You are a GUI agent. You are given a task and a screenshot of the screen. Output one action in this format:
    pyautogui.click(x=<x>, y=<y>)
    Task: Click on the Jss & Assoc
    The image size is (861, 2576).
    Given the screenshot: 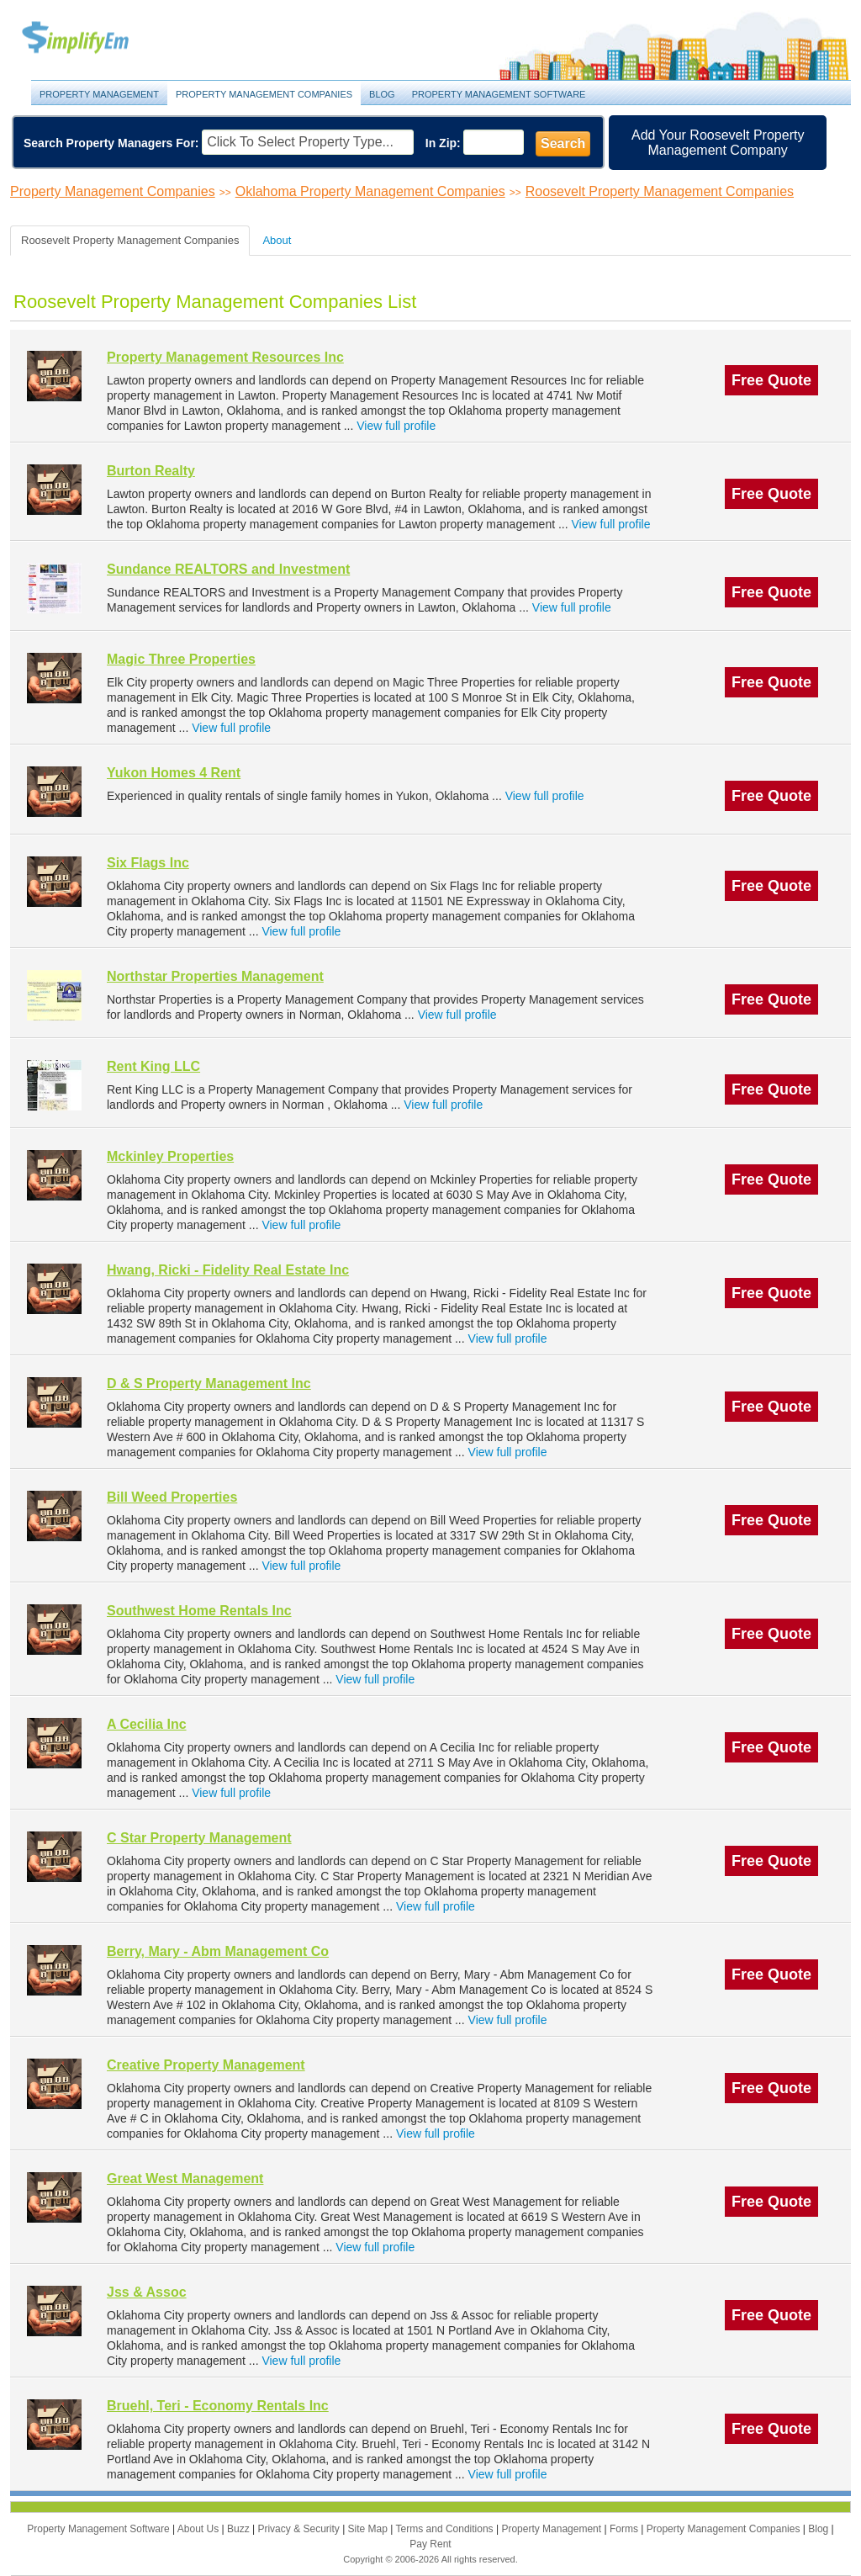 What is the action you would take?
    pyautogui.click(x=147, y=2292)
    